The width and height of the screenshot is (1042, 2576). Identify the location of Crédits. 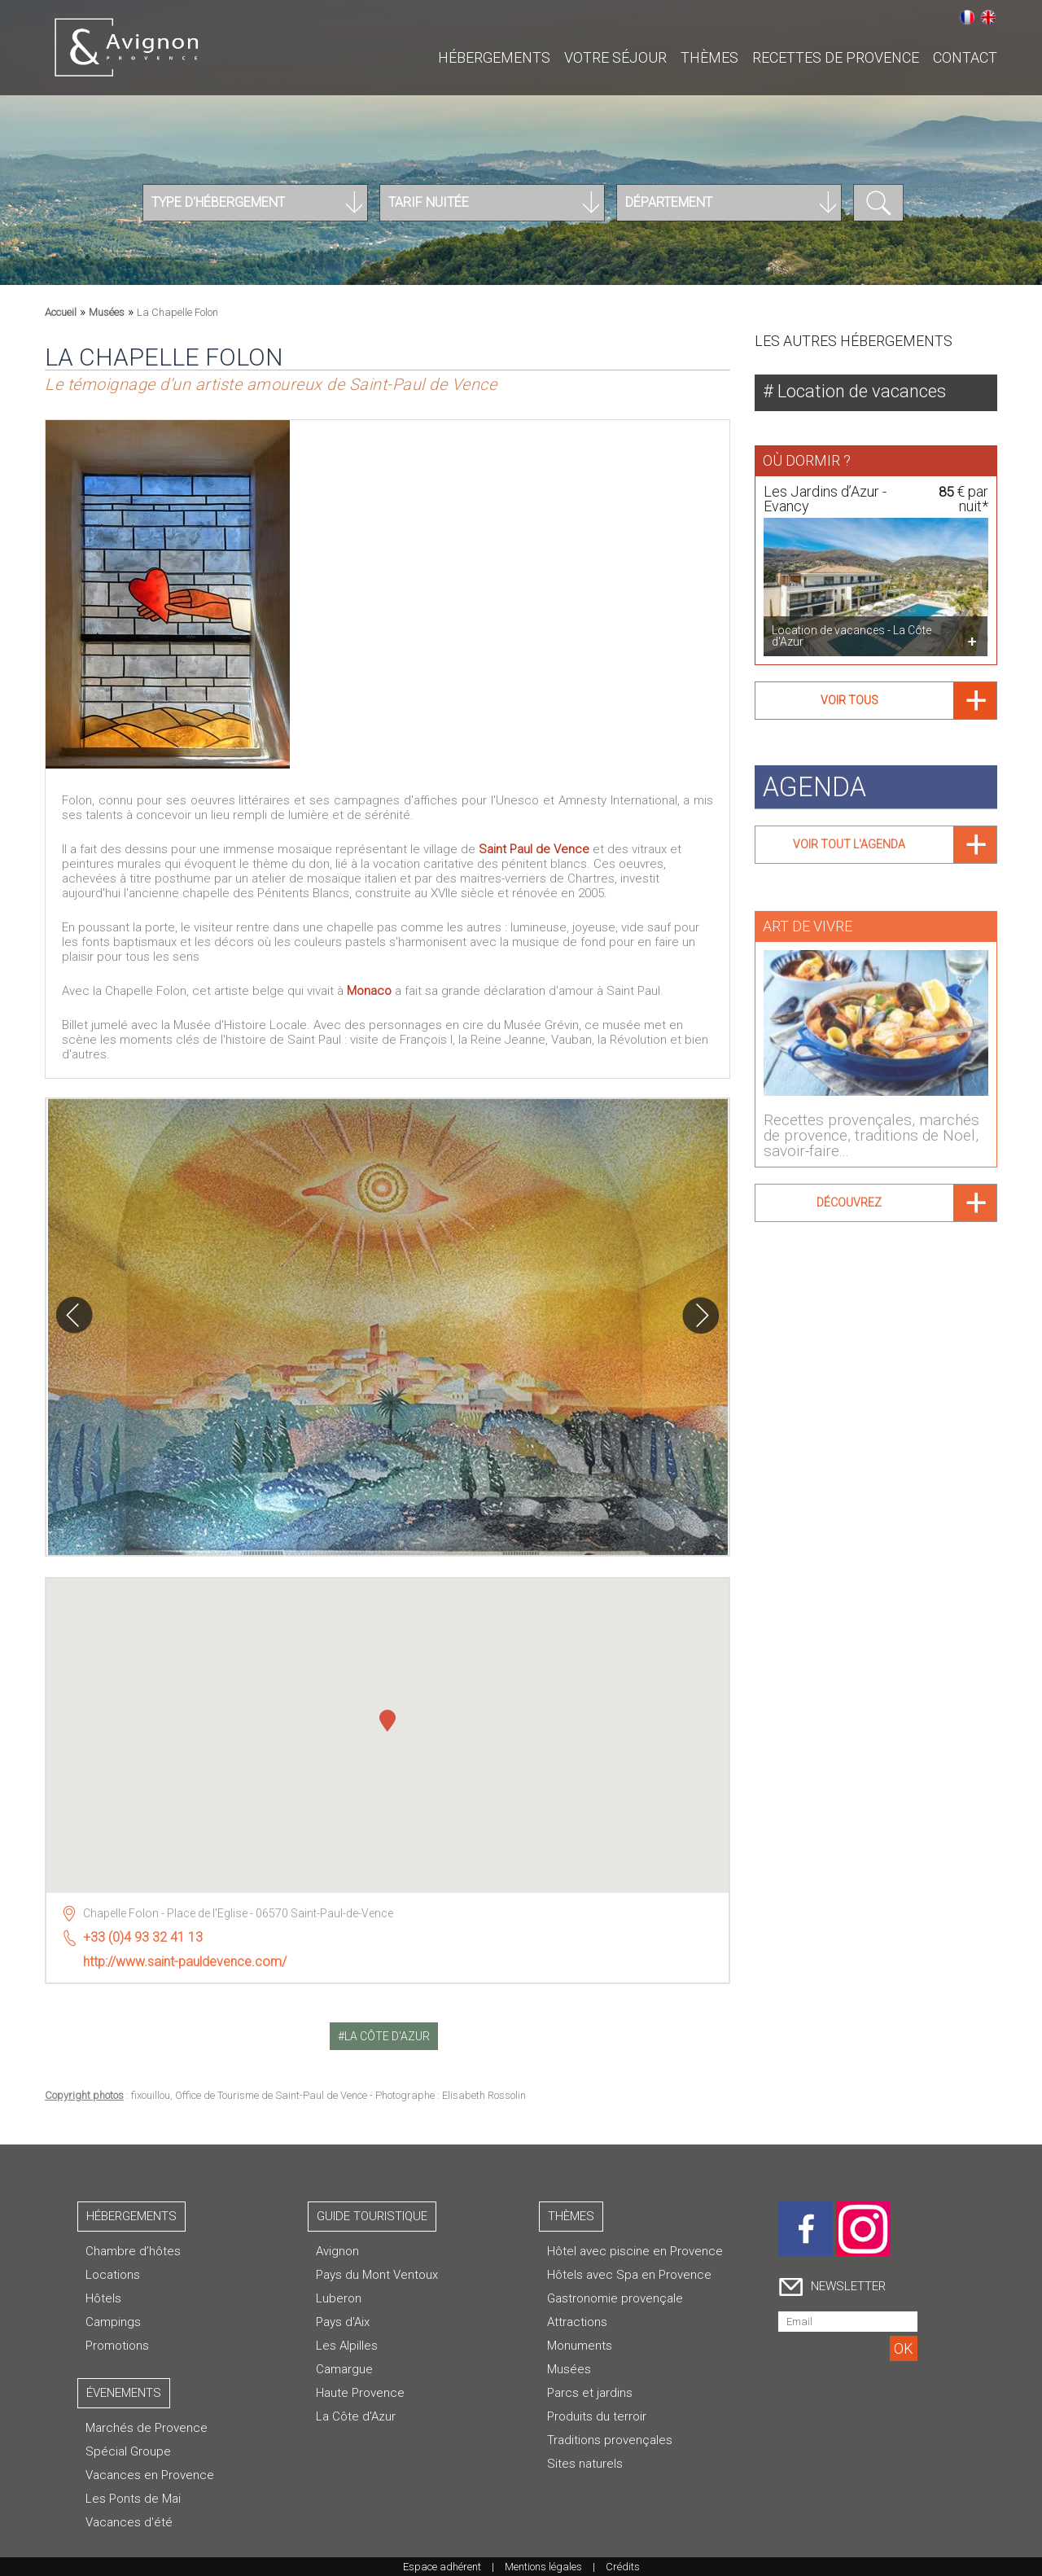
(623, 2567).